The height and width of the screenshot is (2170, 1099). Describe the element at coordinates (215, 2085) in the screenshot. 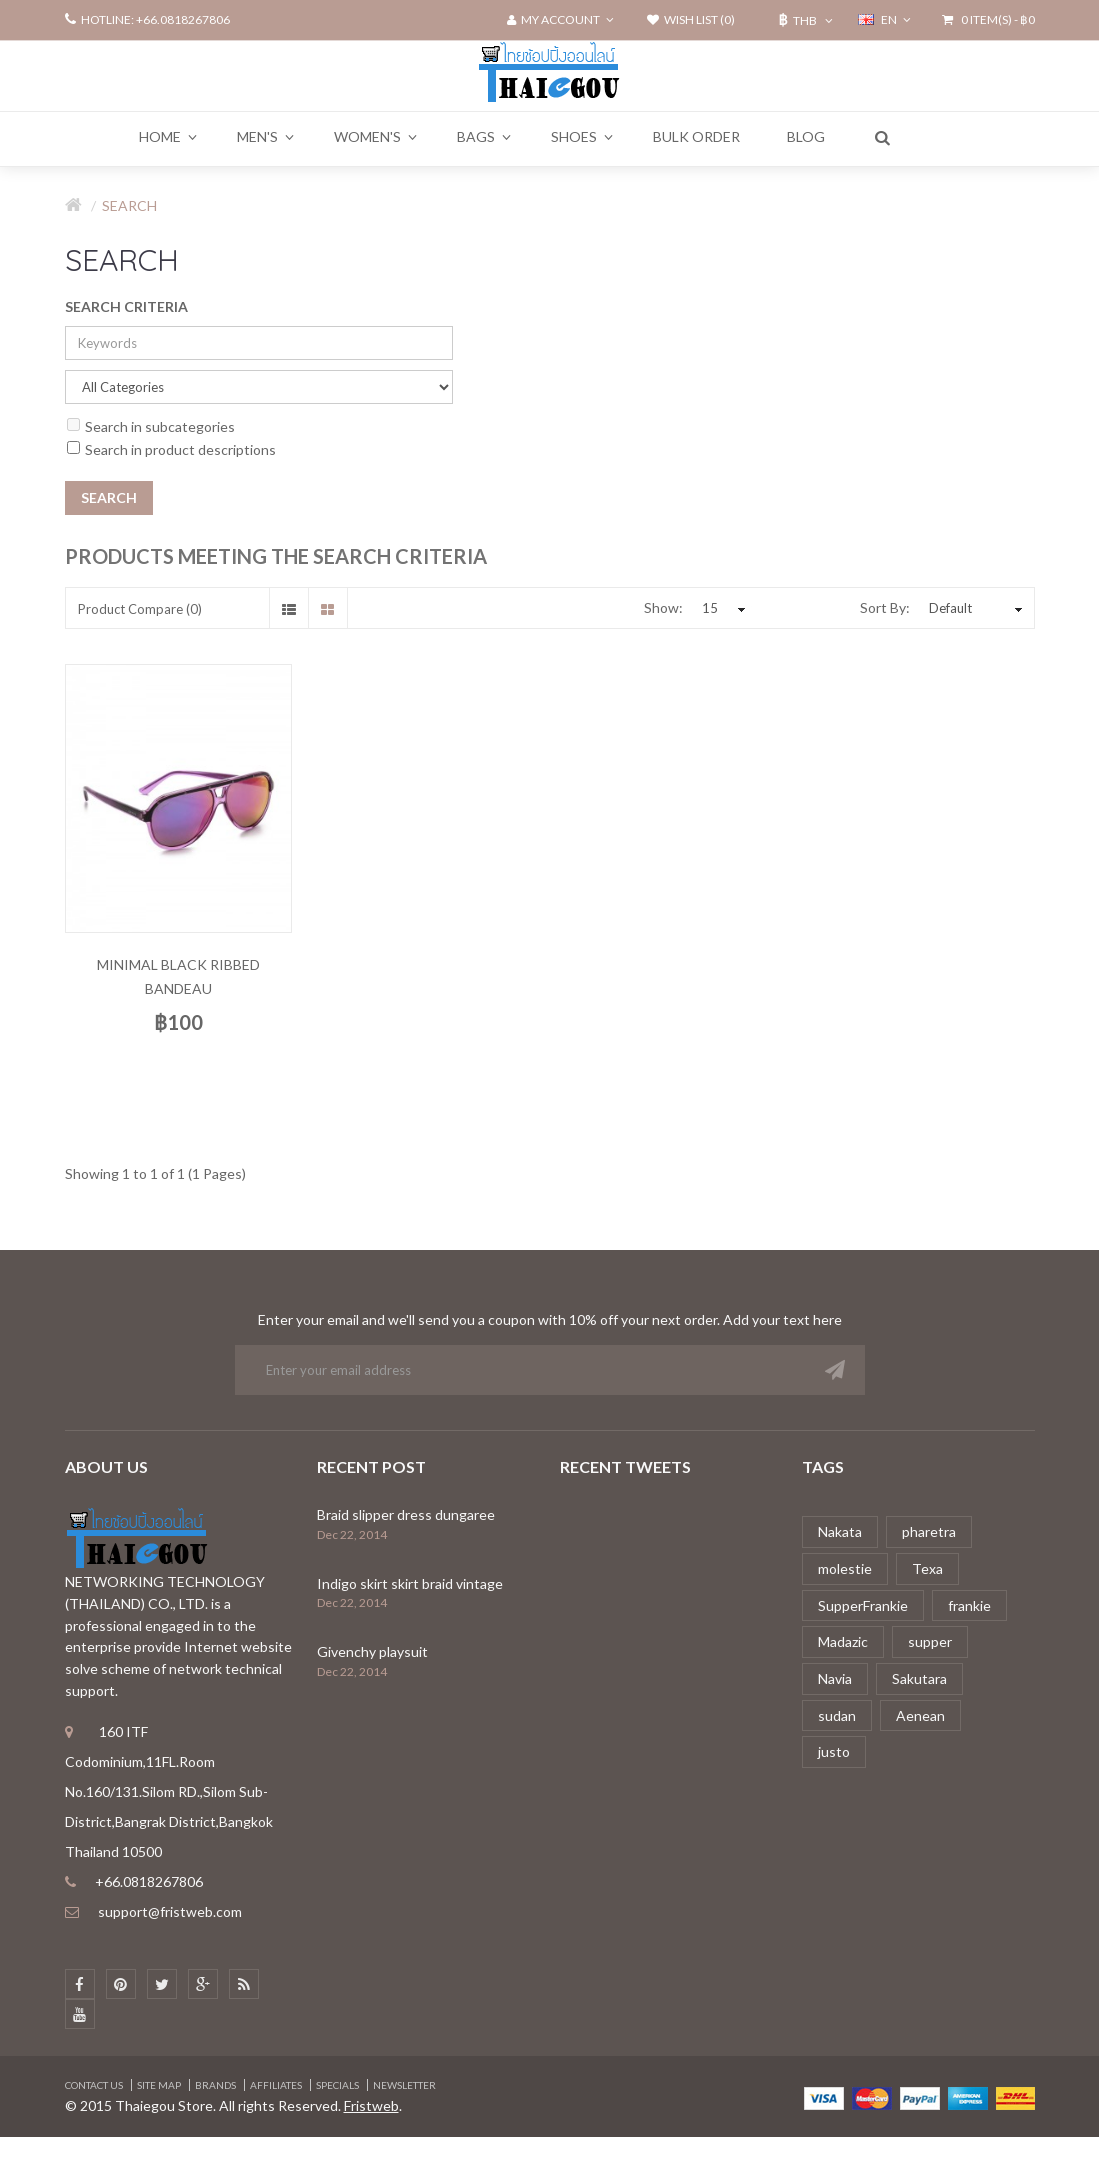

I see `Brands` at that location.